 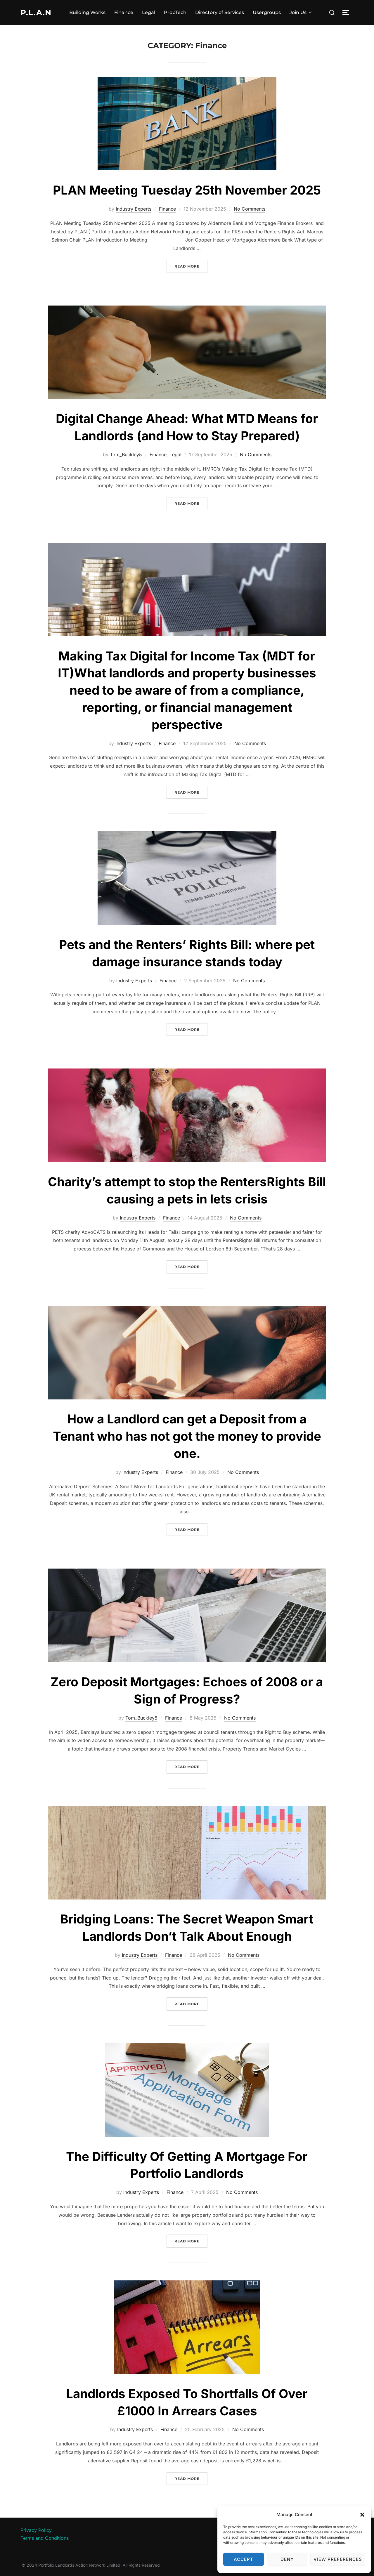 What do you see at coordinates (287, 2559) in the screenshot?
I see `Deny` at bounding box center [287, 2559].